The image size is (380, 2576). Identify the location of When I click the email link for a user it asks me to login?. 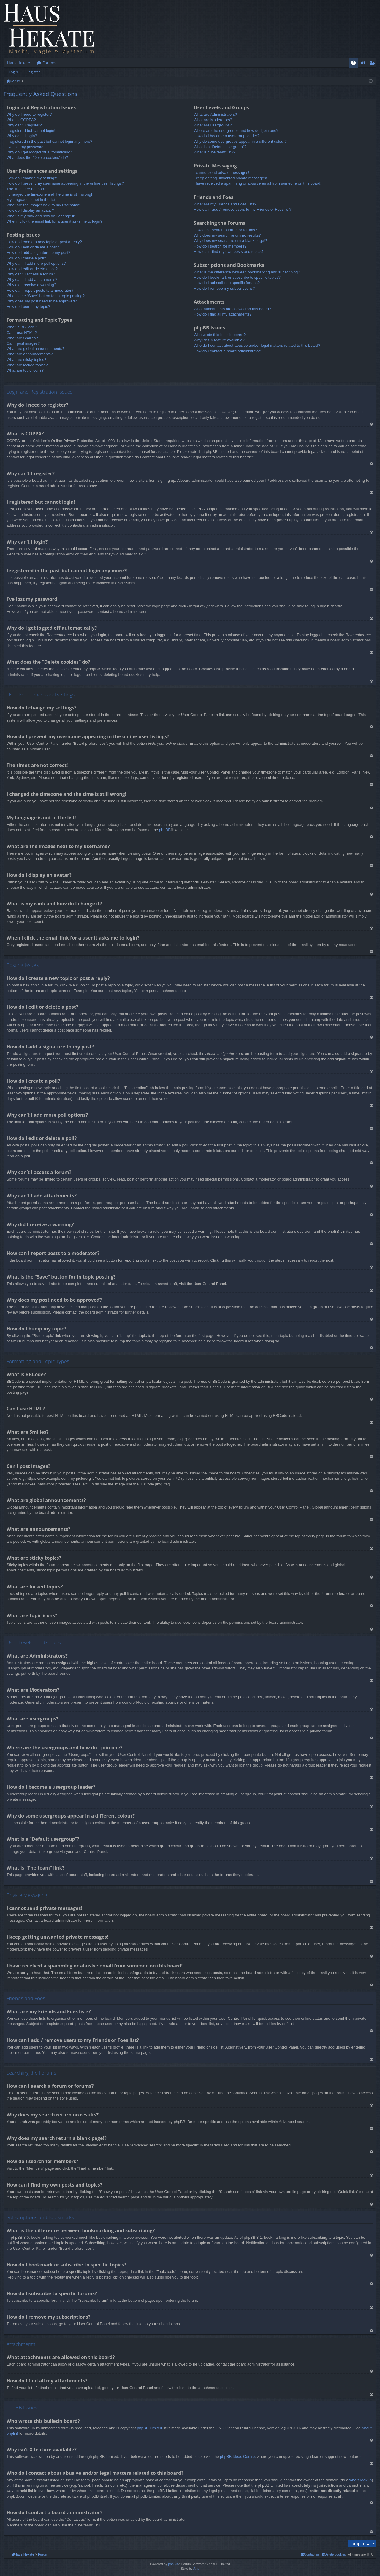
(54, 221).